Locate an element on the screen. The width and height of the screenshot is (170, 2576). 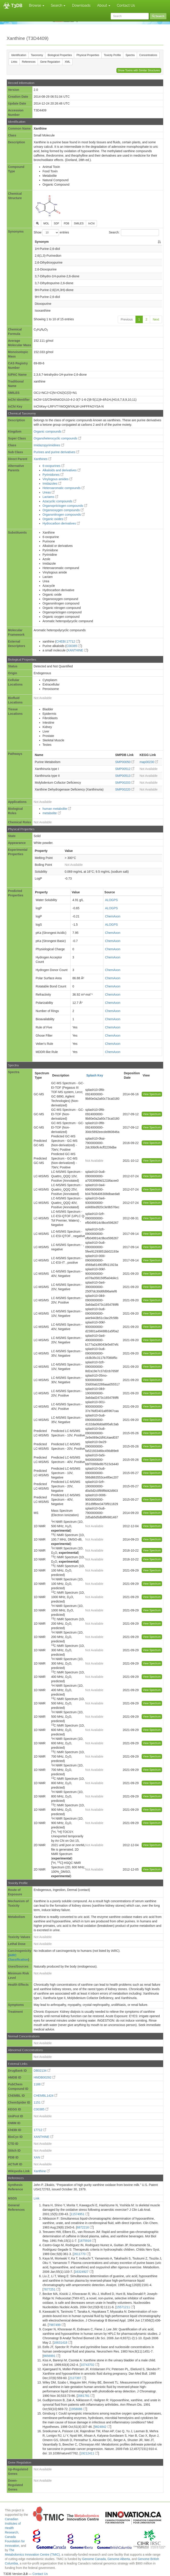
2127397 is located at coordinates (77, 2378).